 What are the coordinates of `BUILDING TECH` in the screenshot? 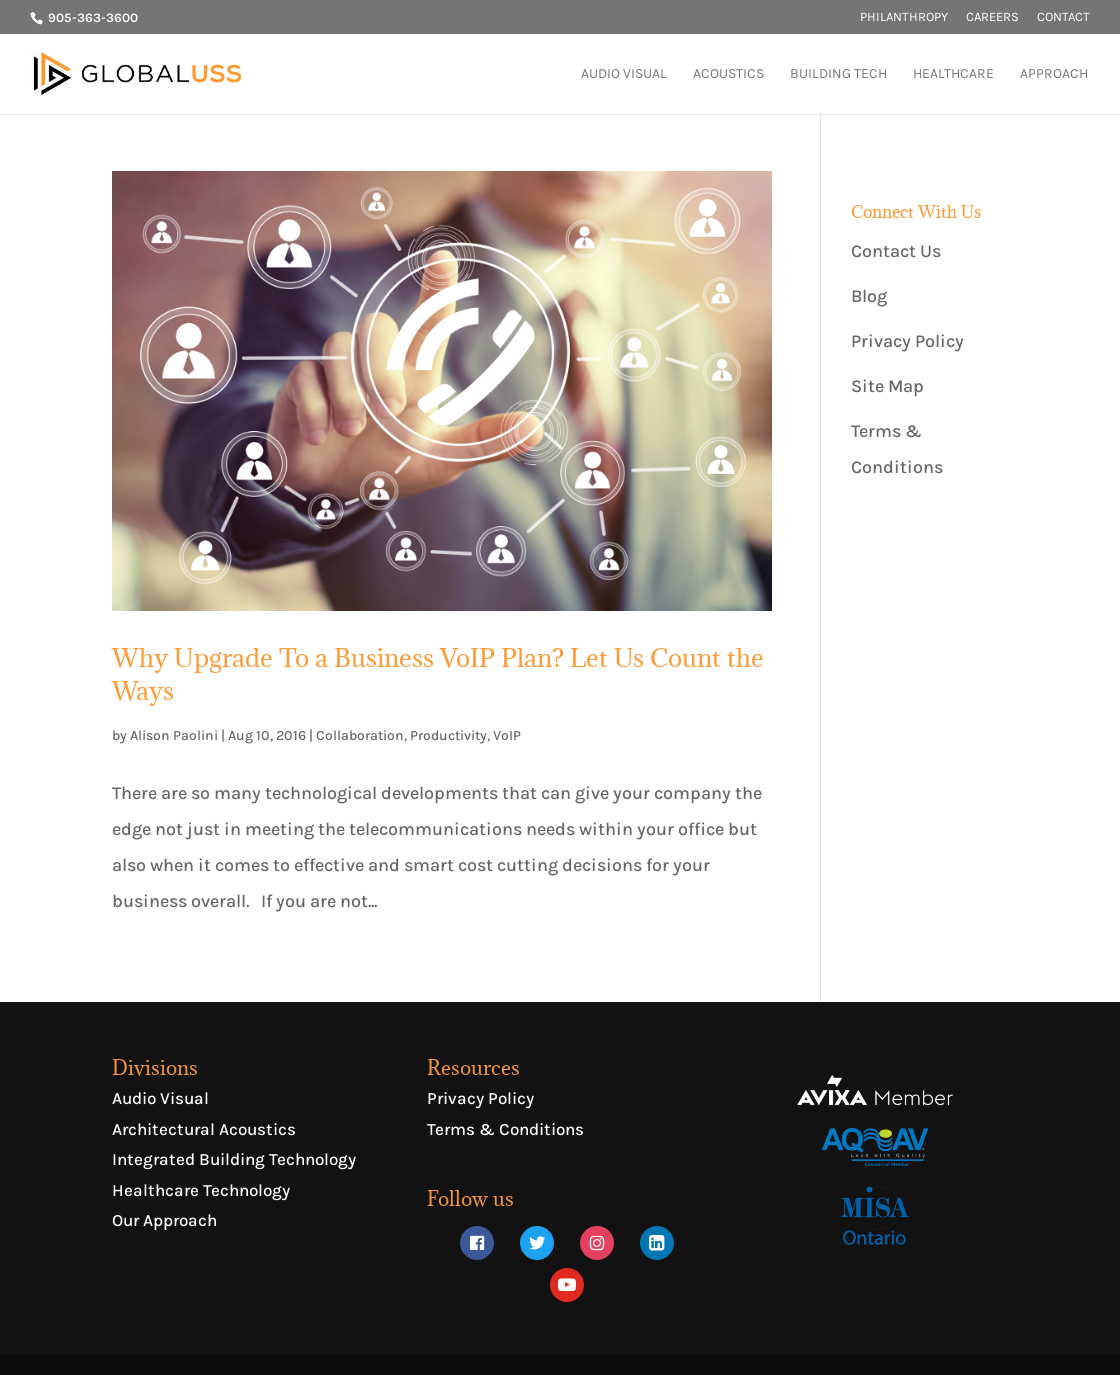 It's located at (838, 74).